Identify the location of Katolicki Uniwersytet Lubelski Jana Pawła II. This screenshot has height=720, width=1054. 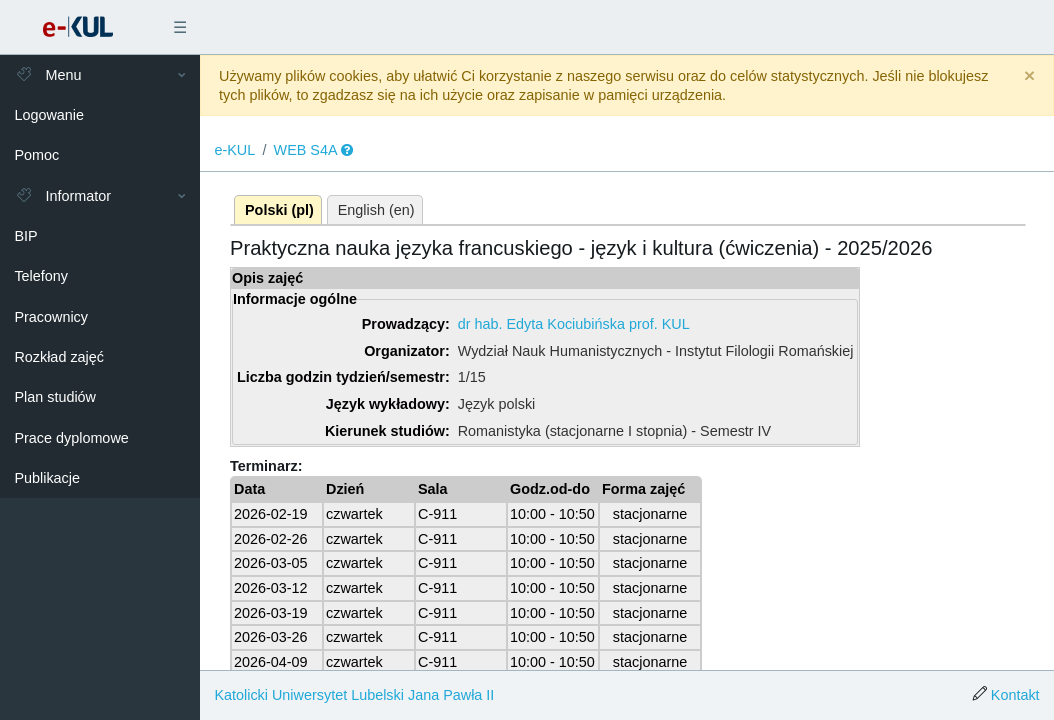
(354, 695).